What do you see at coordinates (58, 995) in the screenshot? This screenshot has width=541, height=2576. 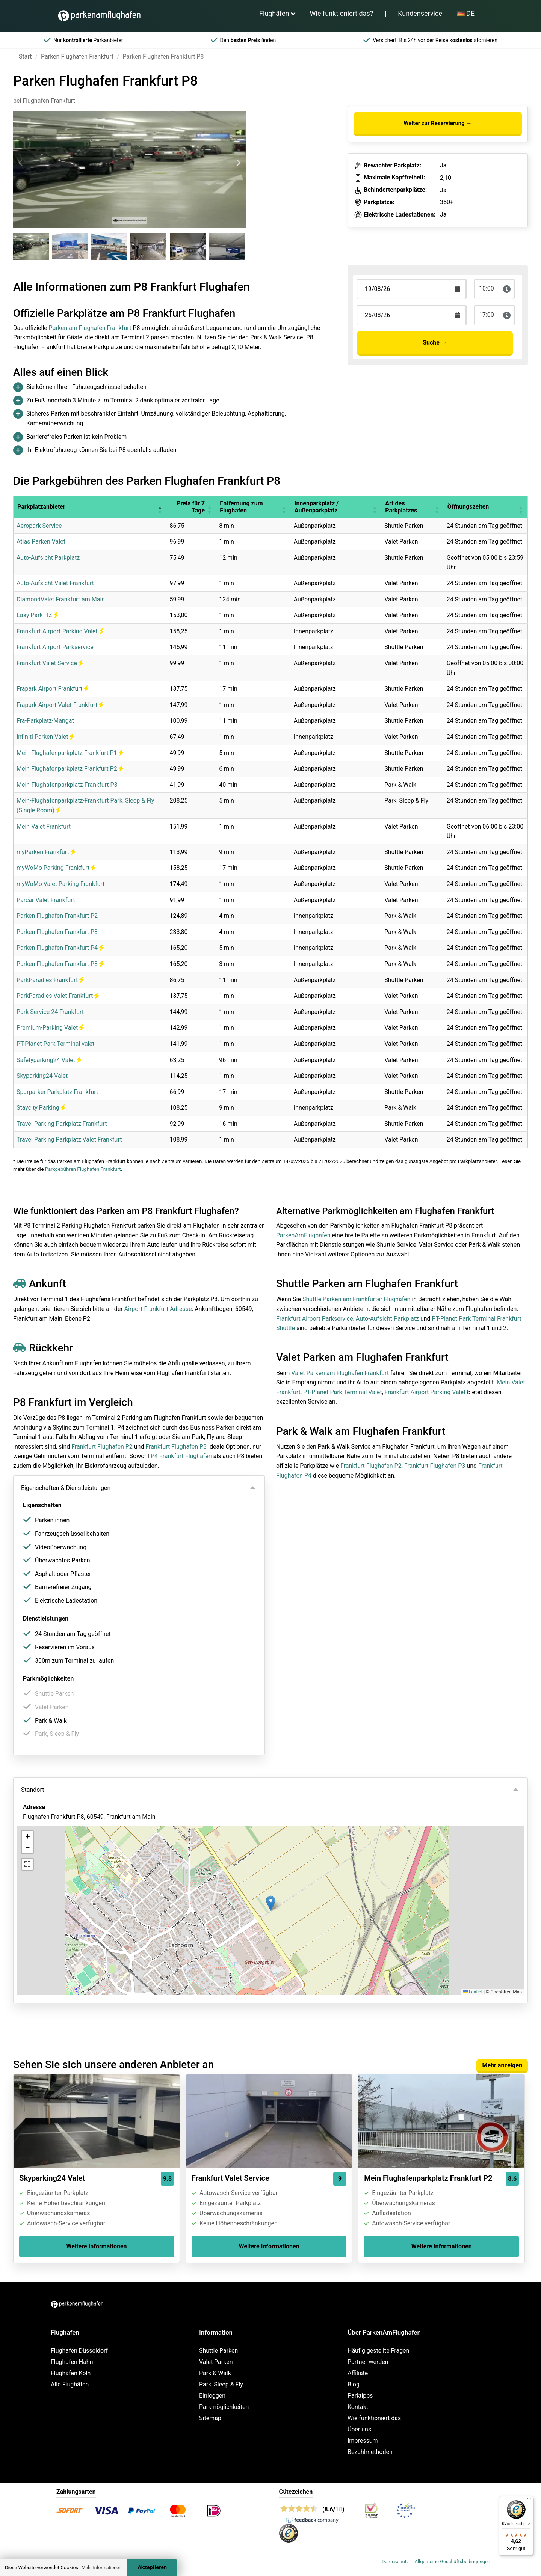 I see `ParkParadies Valet Frankfurt` at bounding box center [58, 995].